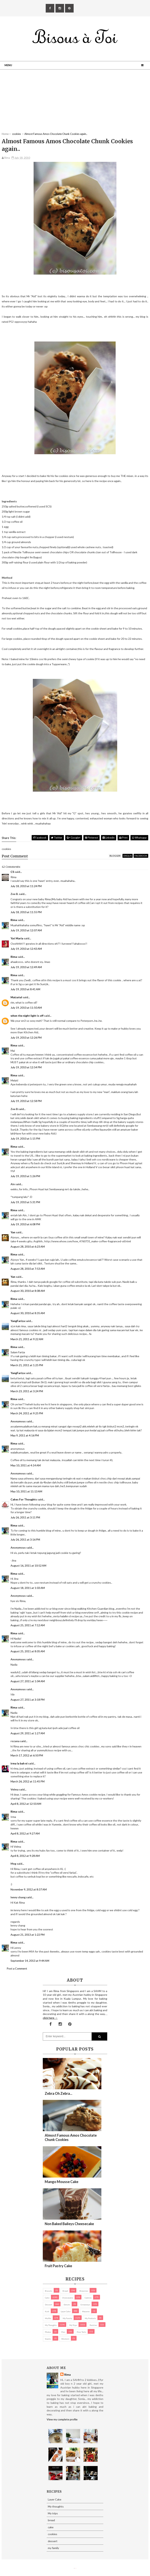  I want to click on cheesecake, so click(67, 2298).